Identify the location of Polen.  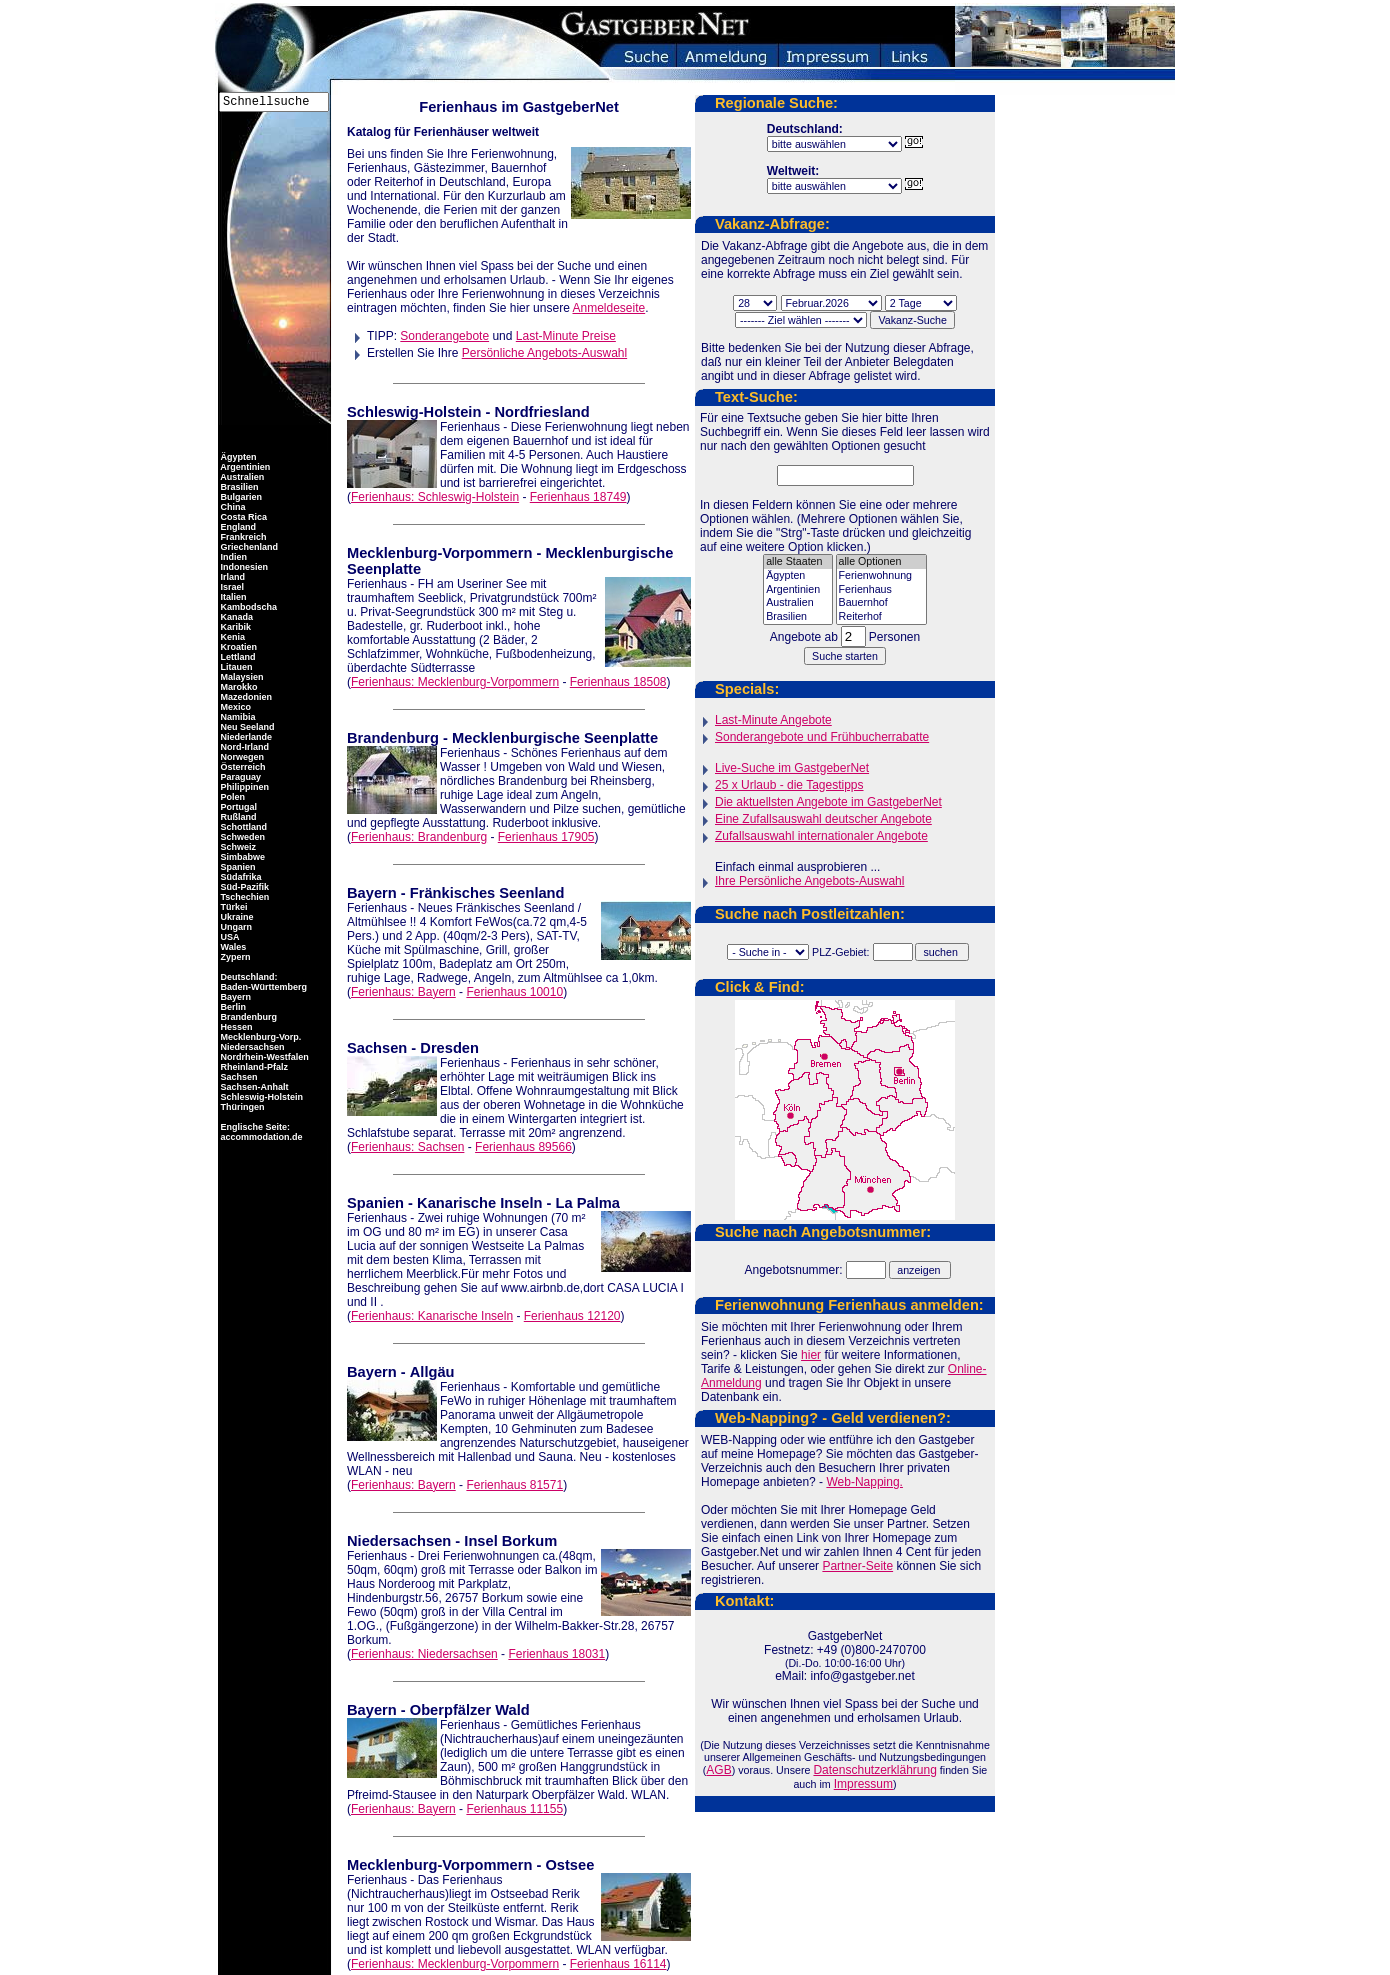
(231, 797).